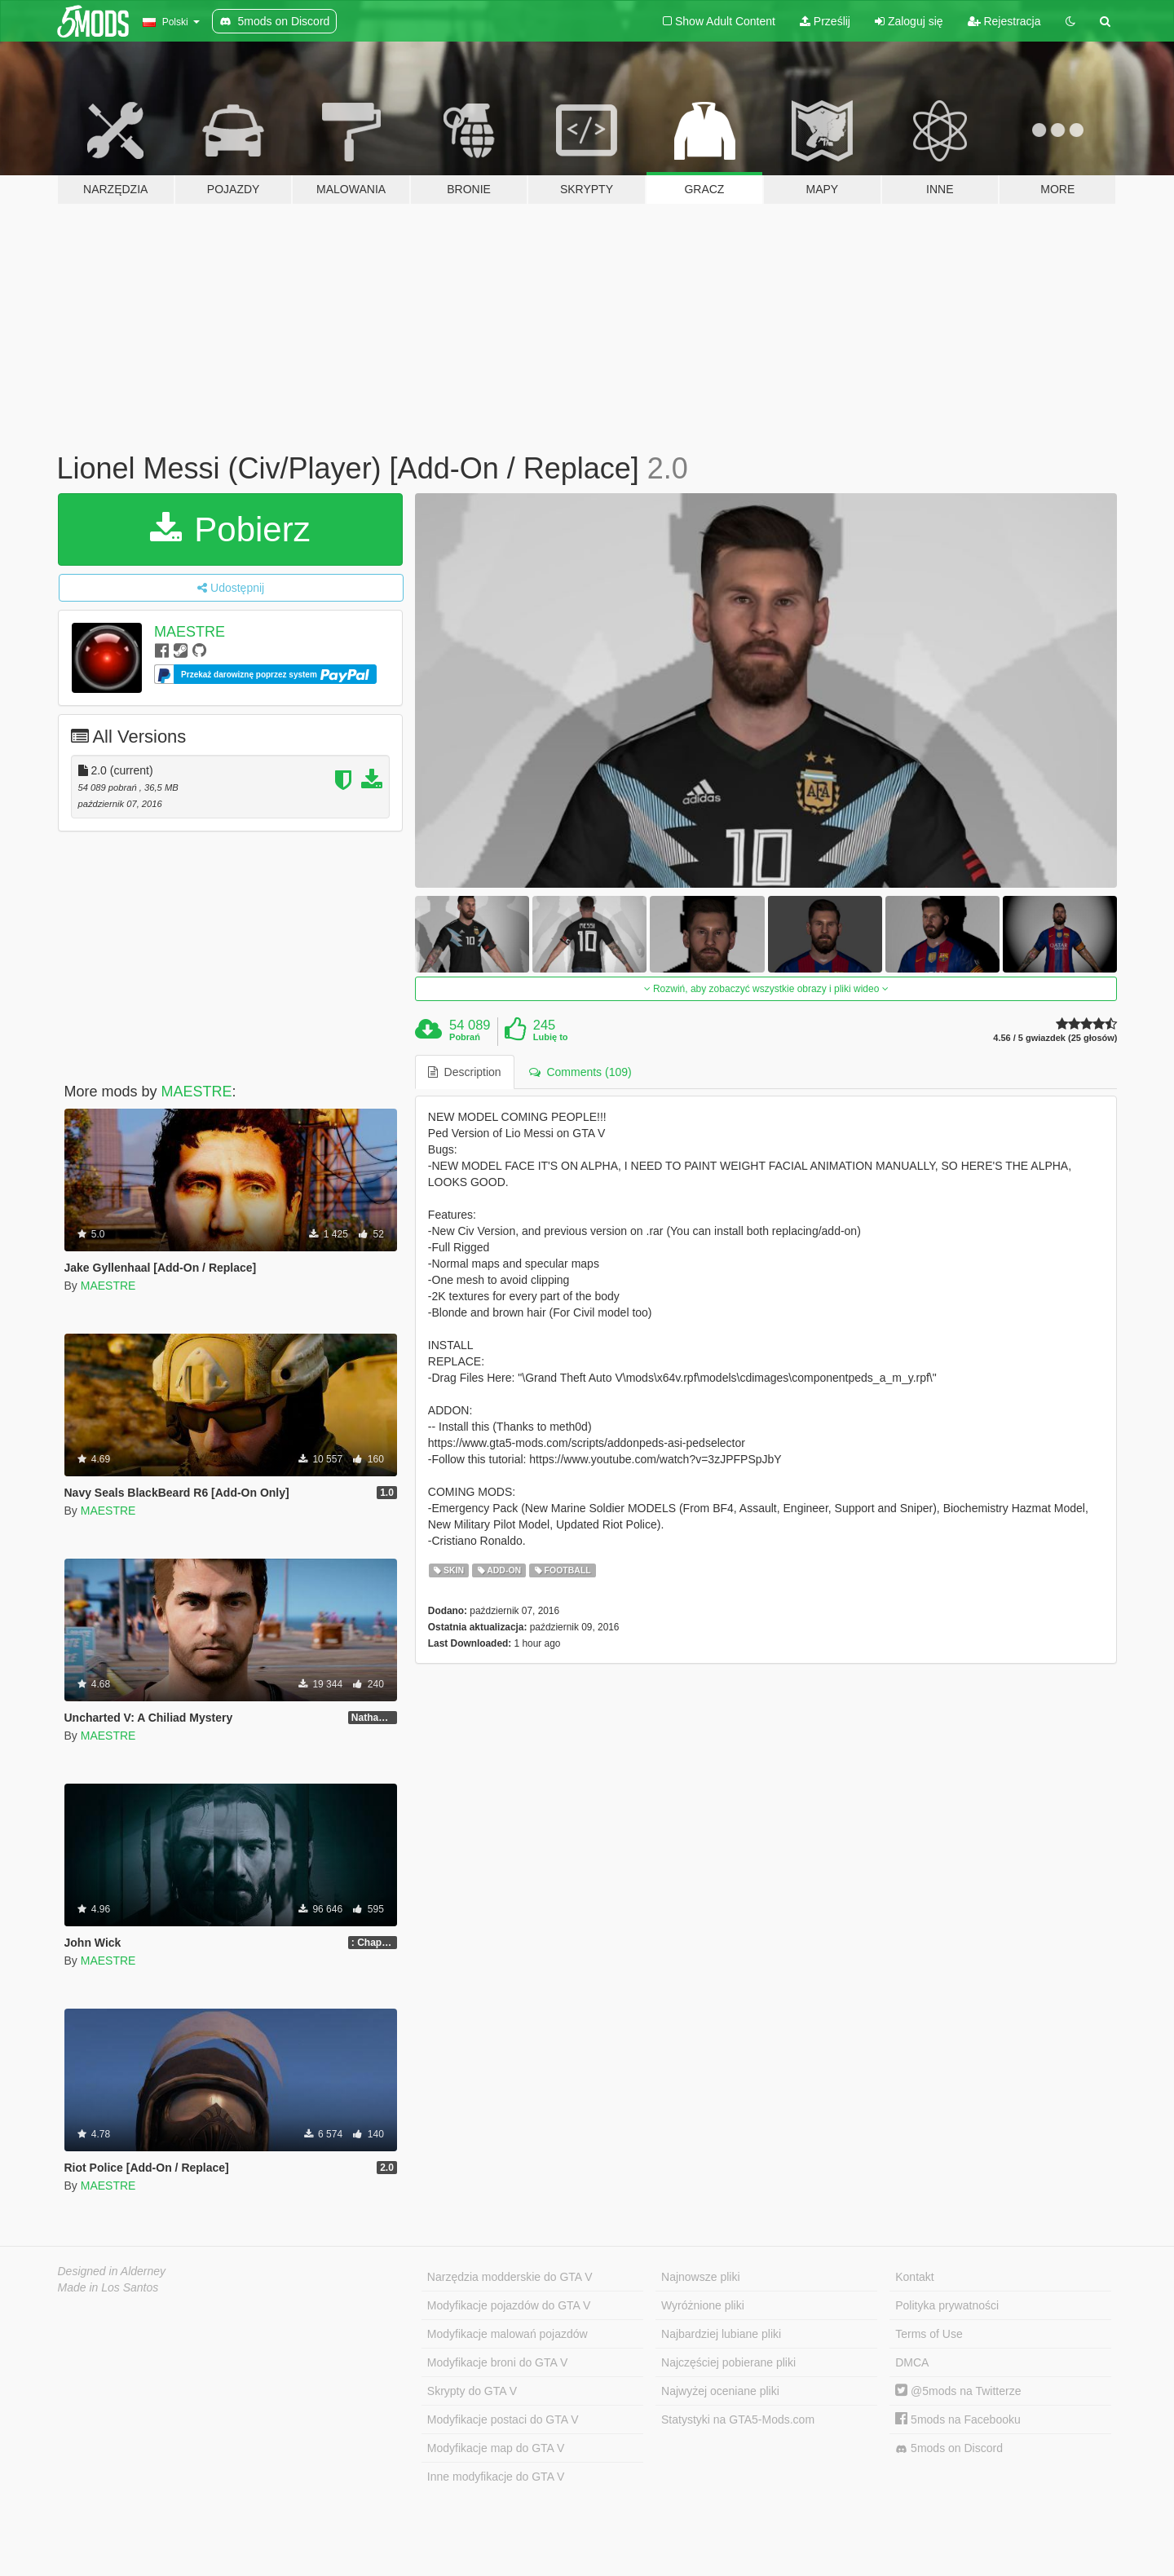 Image resolution: width=1174 pixels, height=2576 pixels. I want to click on Rozwiń, aby zobaczyć wszystkie obrazy i pliki wideo, so click(766, 989).